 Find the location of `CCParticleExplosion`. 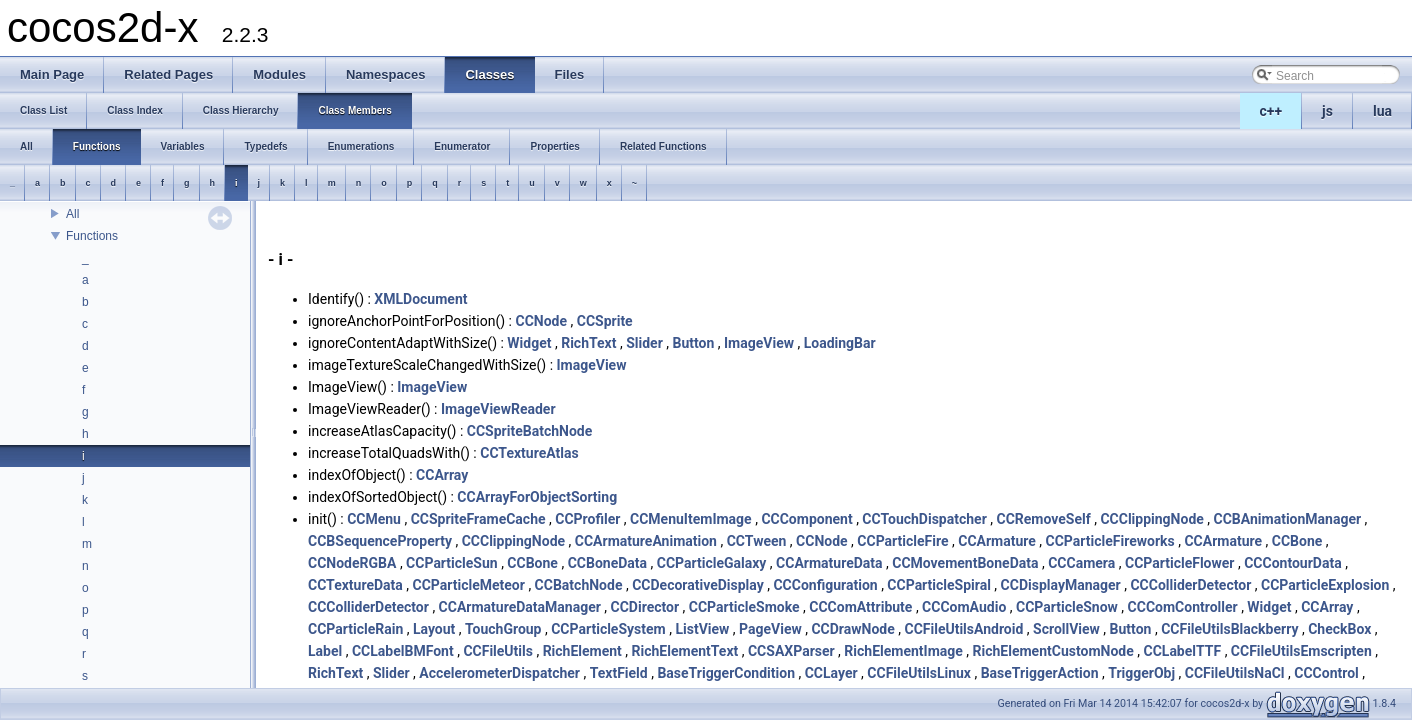

CCParticleExplosion is located at coordinates (1325, 585).